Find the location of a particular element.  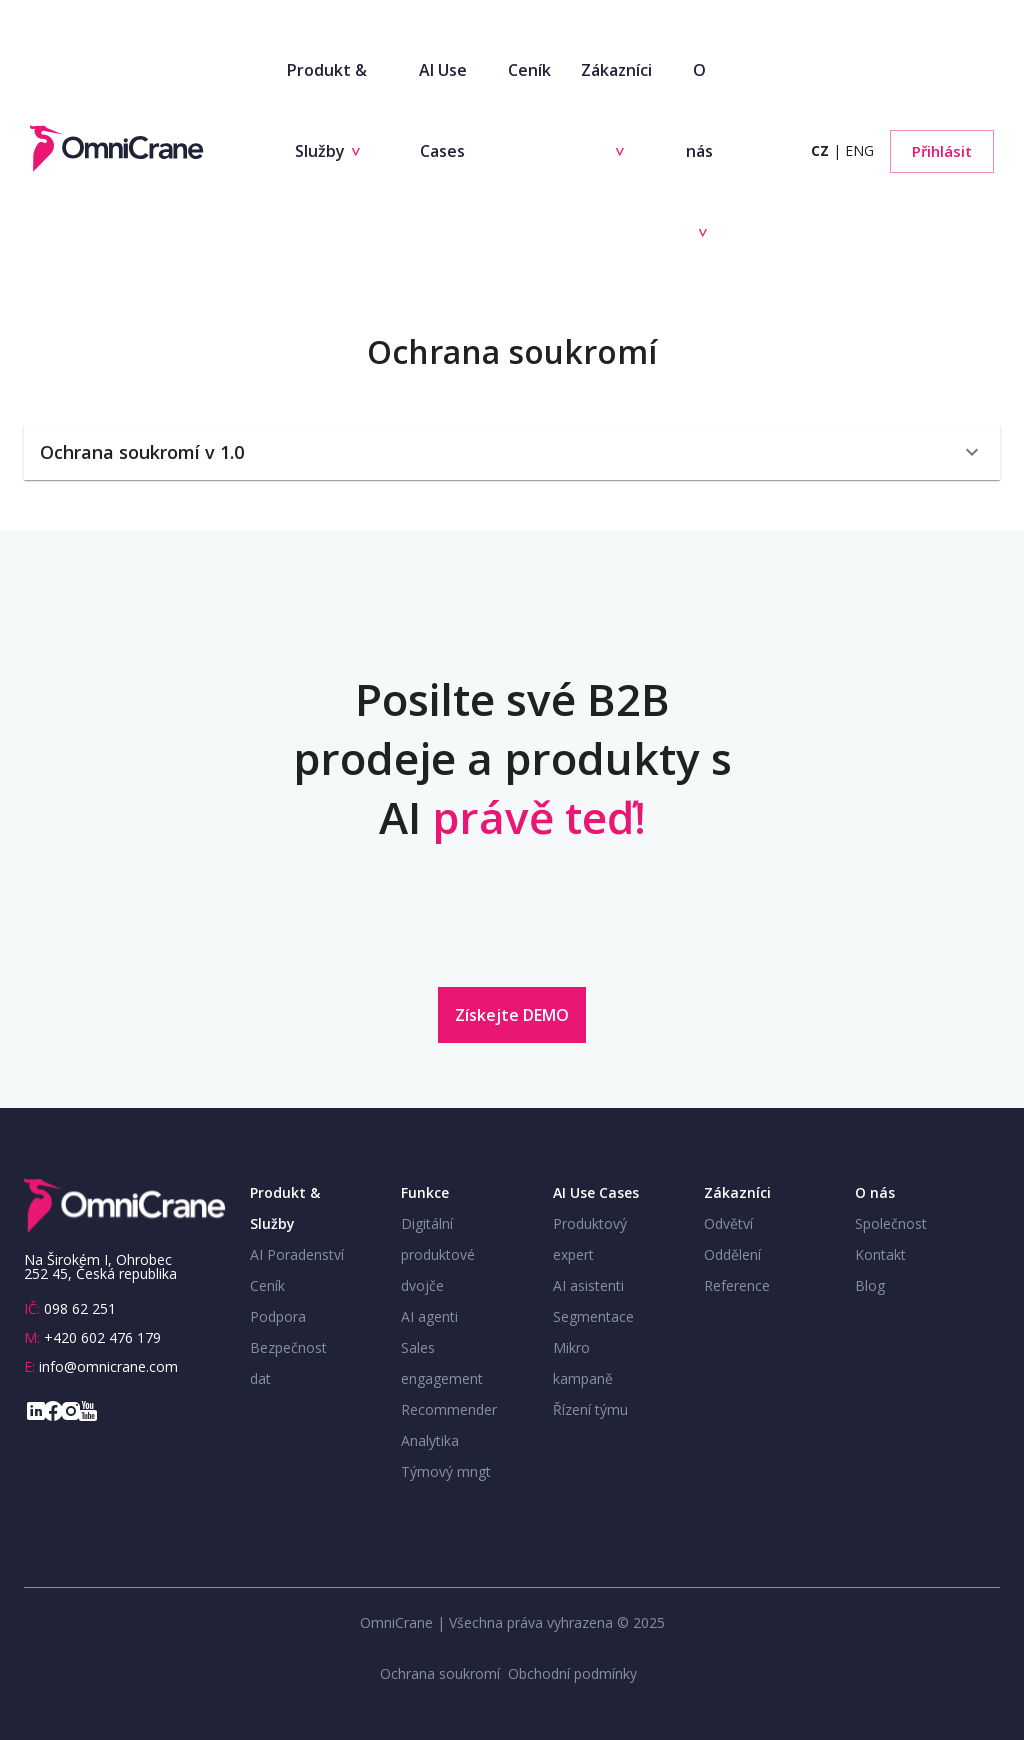

Digitální produktové dvojče is located at coordinates (438, 1254).